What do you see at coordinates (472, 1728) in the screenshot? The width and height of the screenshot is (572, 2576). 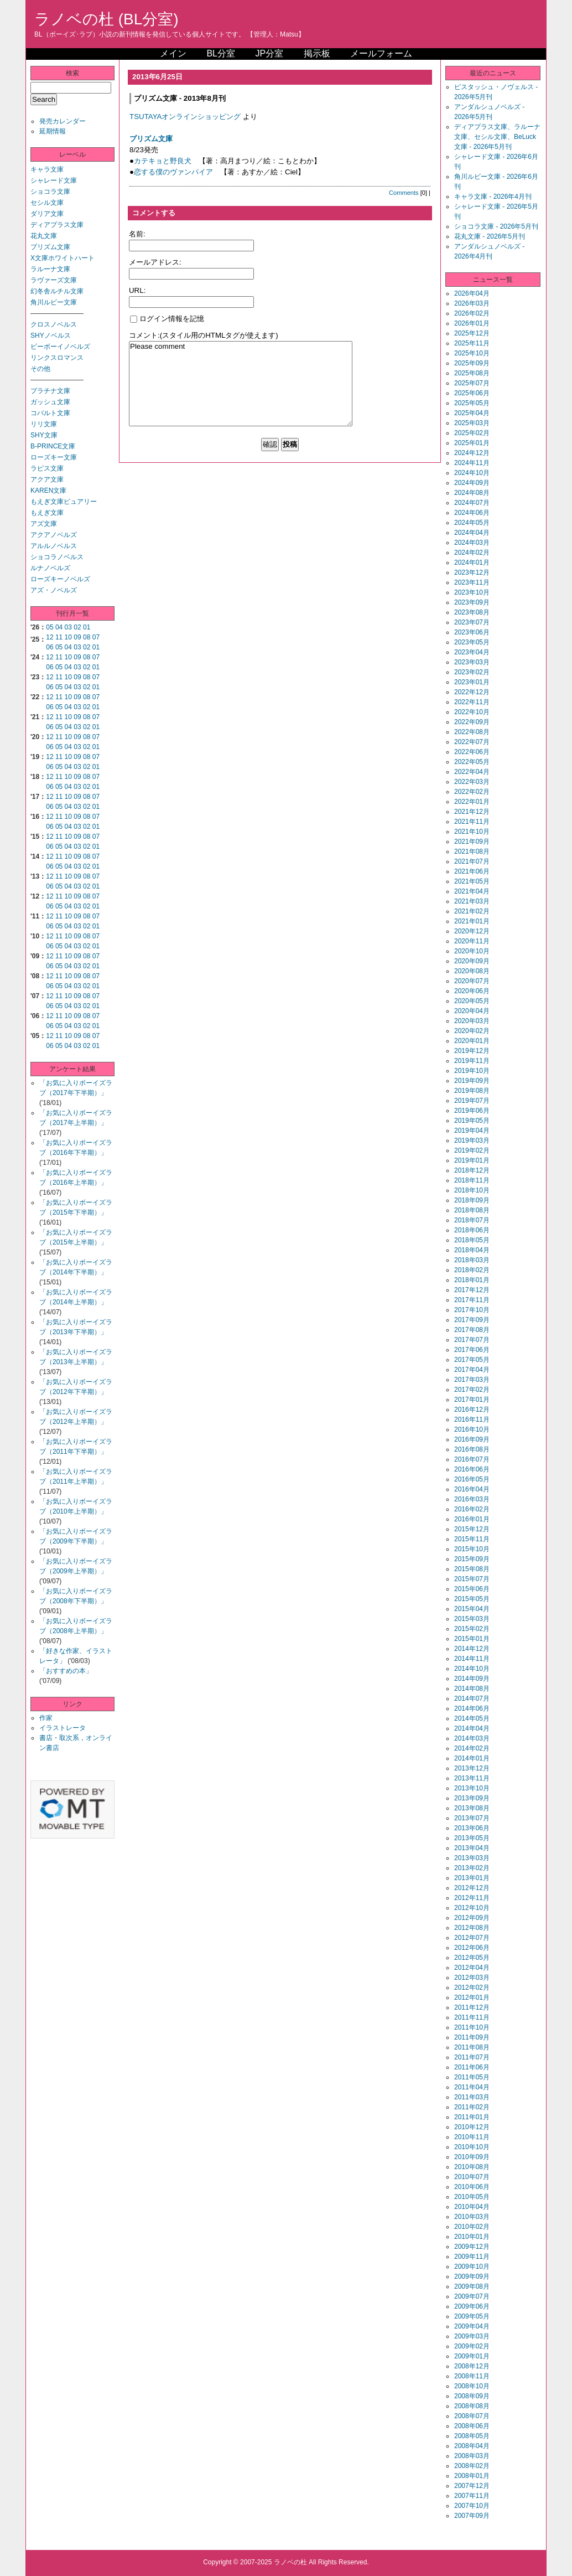 I see `2014年04月` at bounding box center [472, 1728].